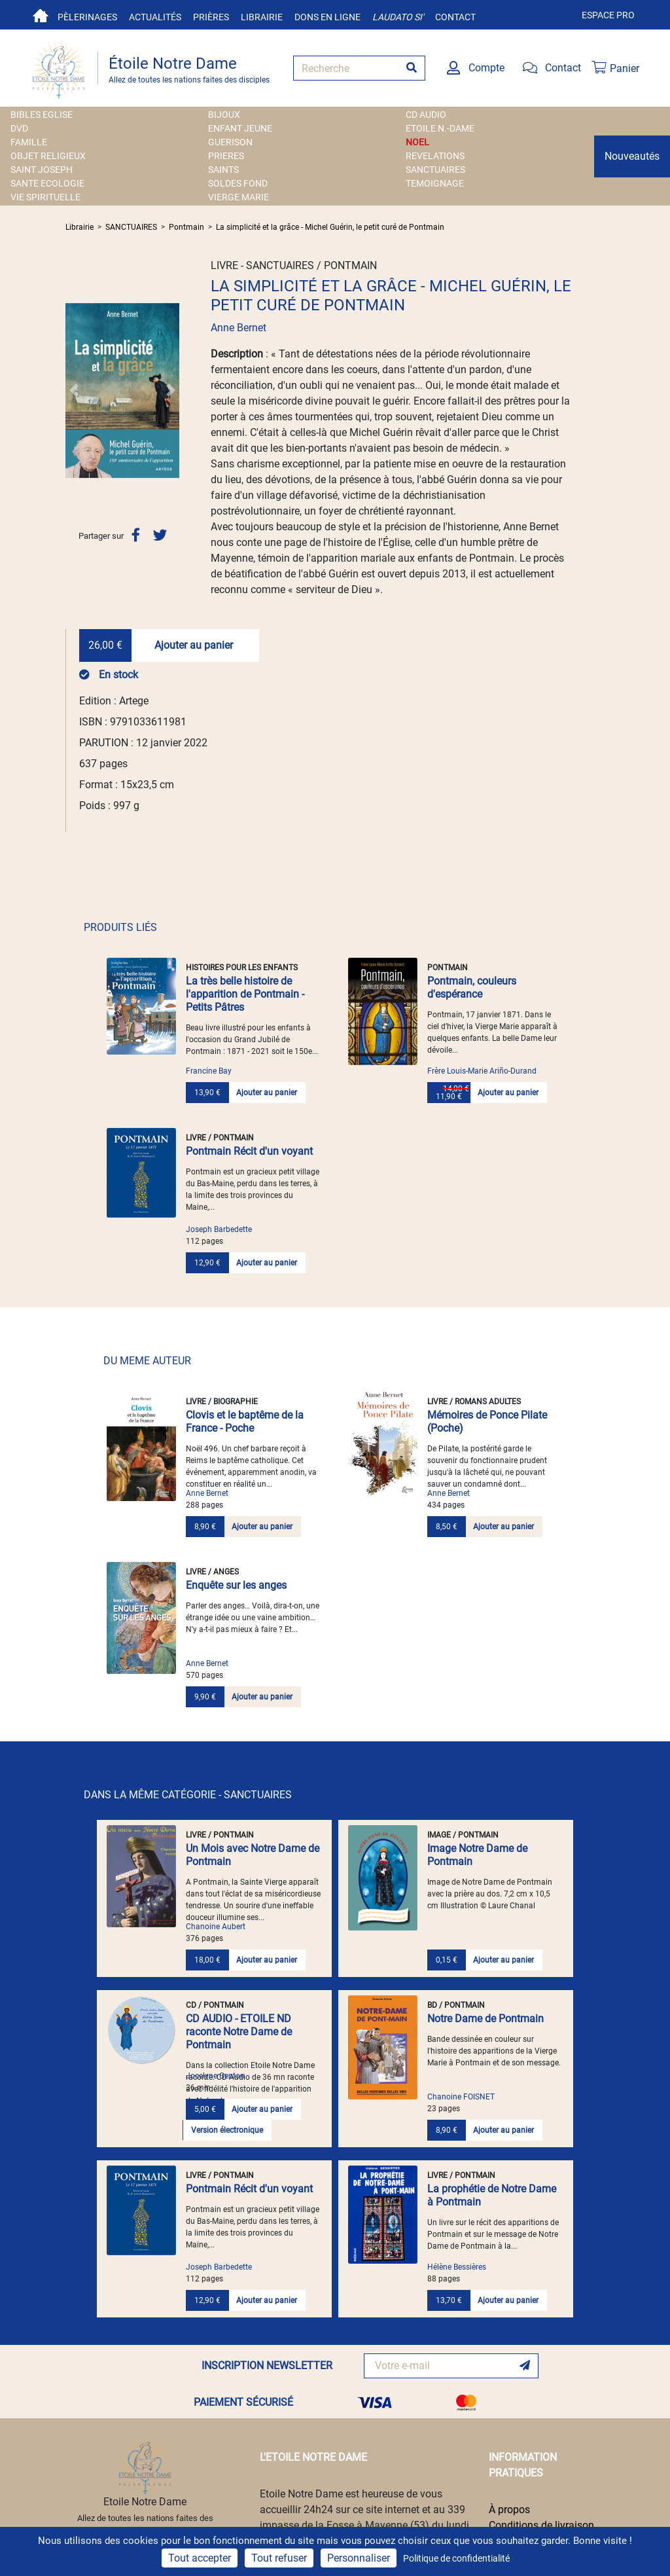 Image resolution: width=670 pixels, height=2576 pixels. What do you see at coordinates (541, 2525) in the screenshot?
I see `Conditions de livraison` at bounding box center [541, 2525].